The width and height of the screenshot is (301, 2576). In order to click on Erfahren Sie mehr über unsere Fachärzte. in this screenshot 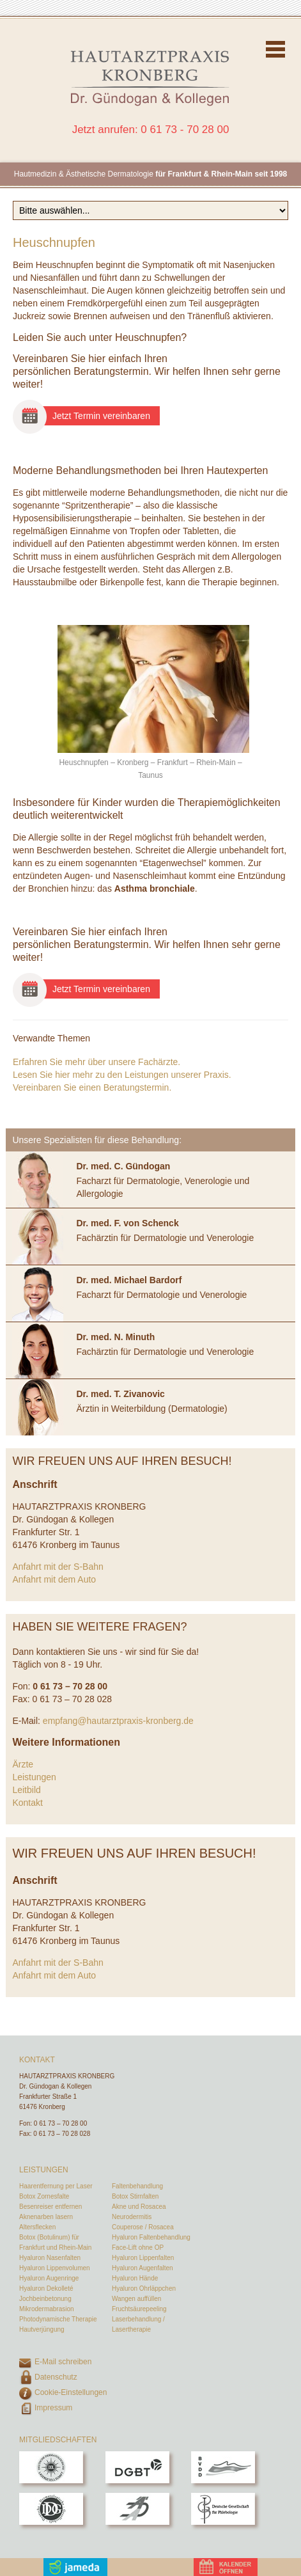, I will do `click(96, 1062)`.